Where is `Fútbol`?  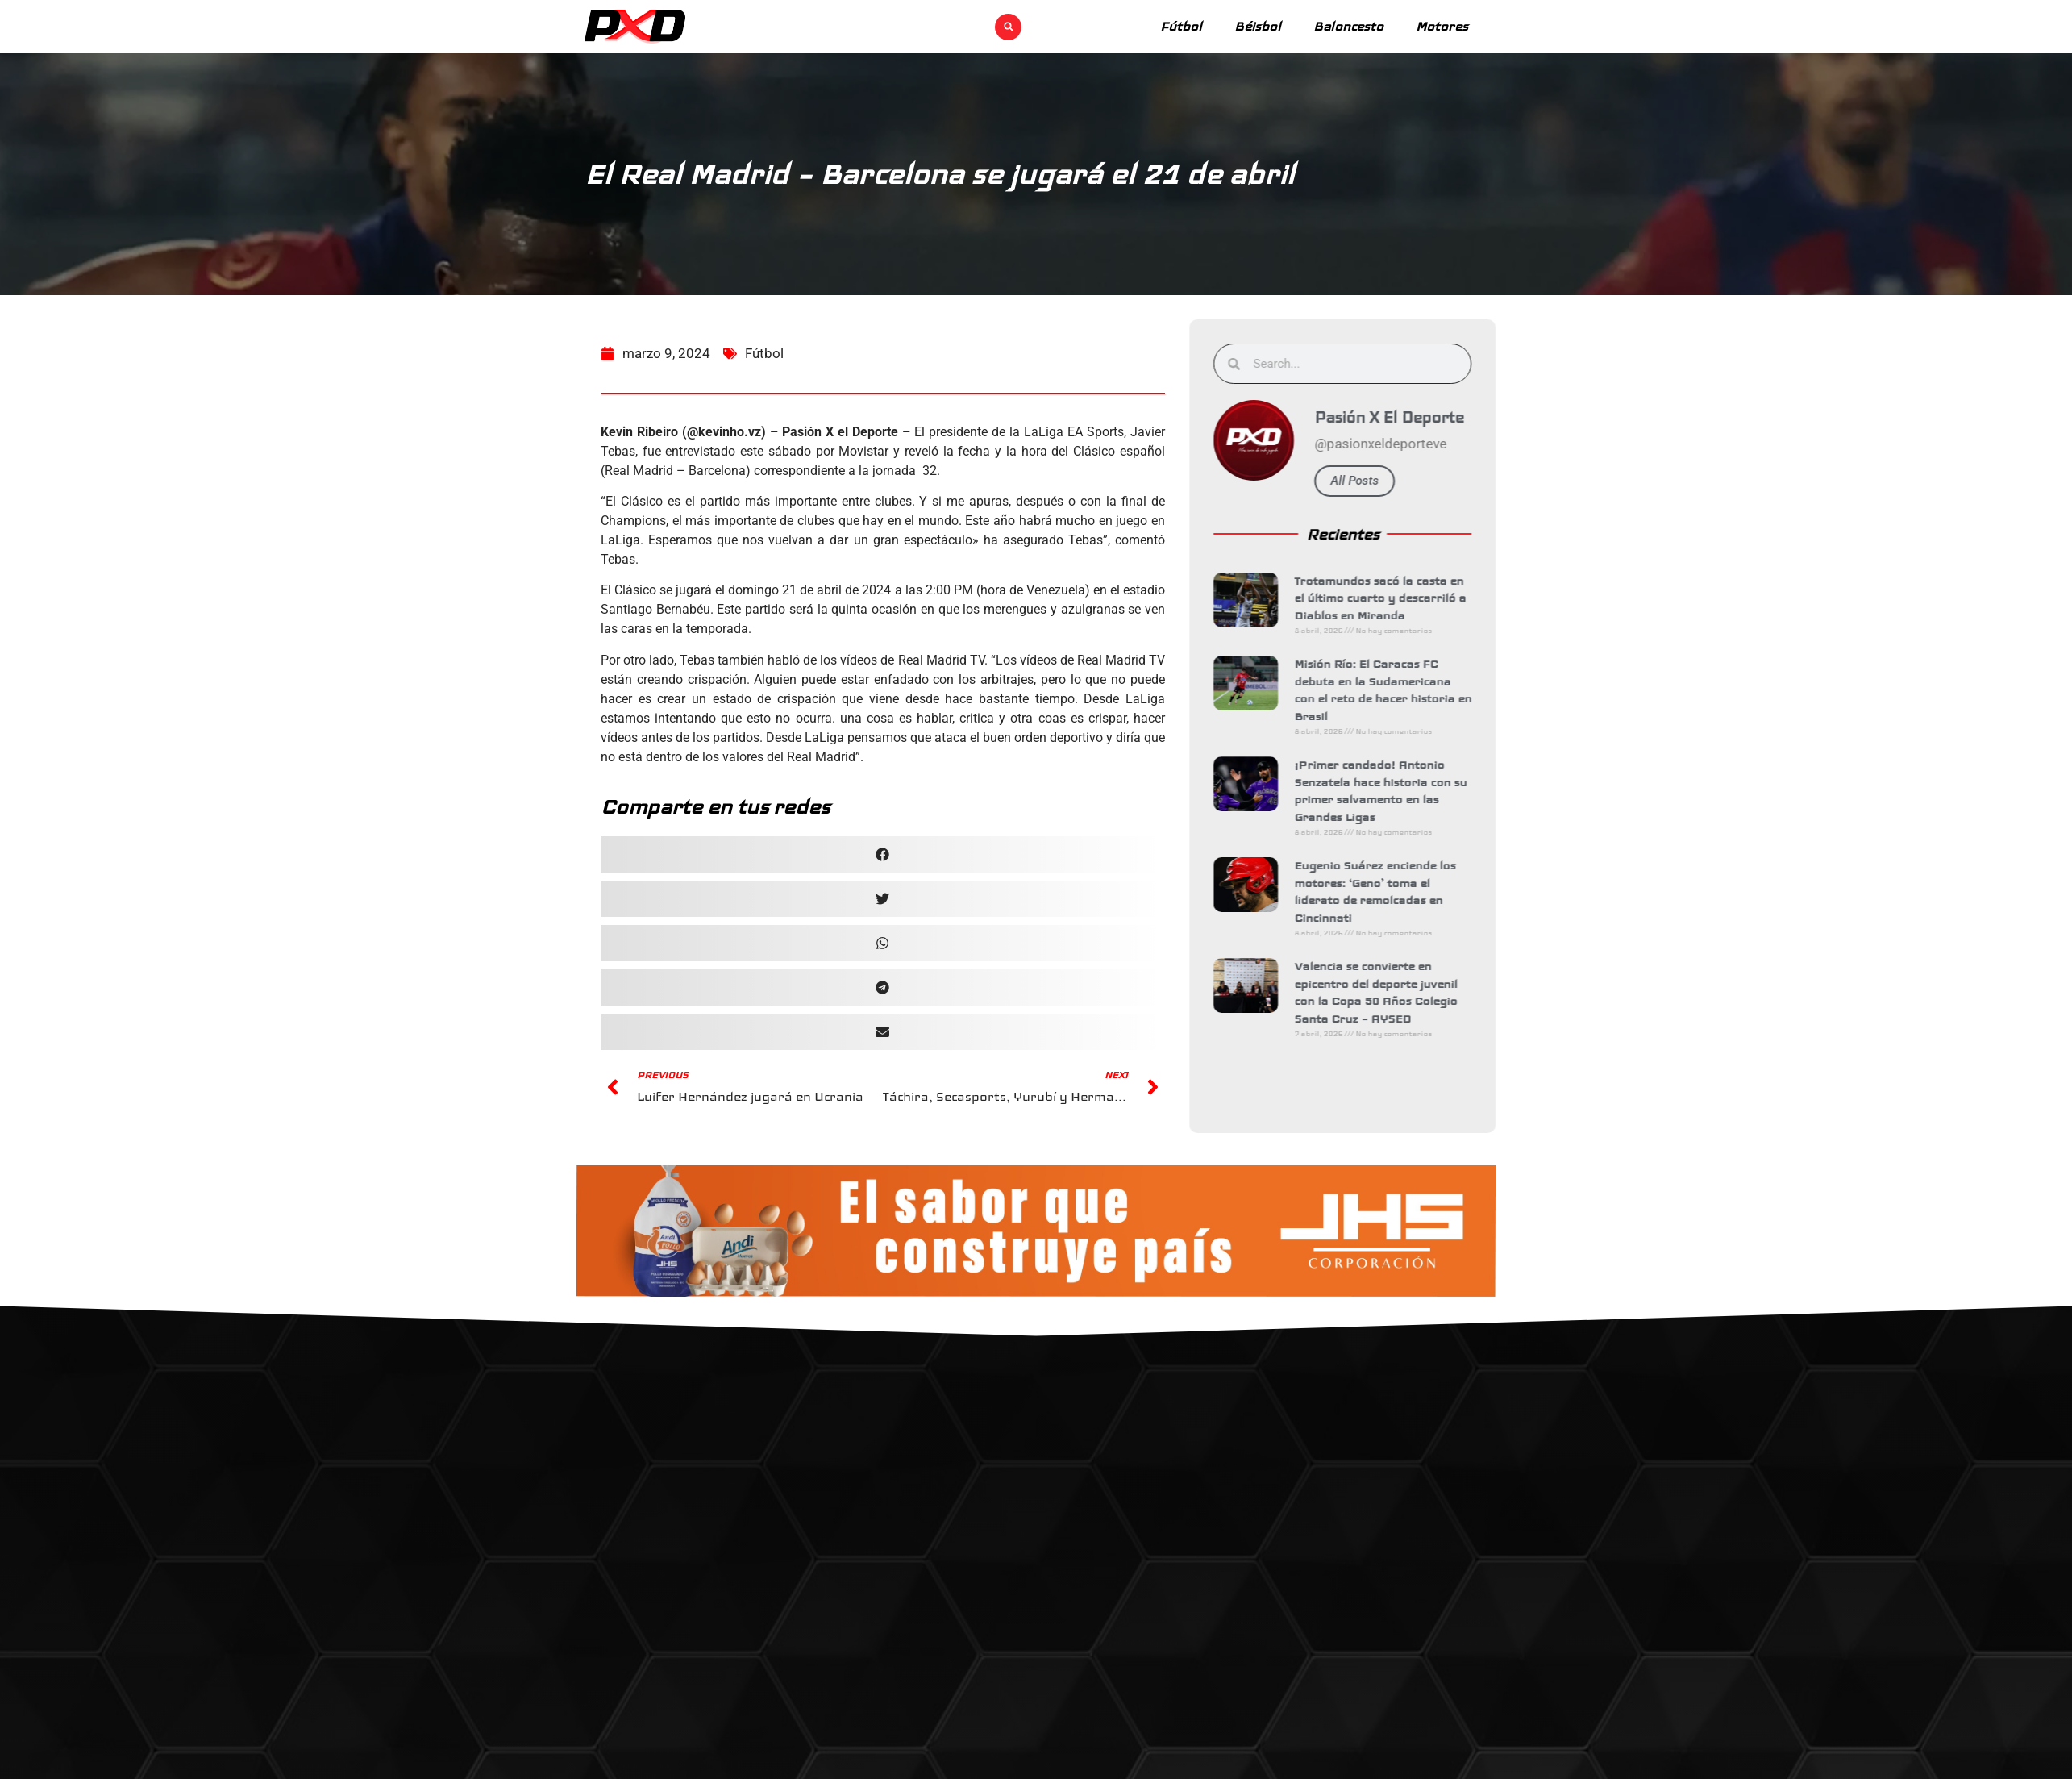 Fútbol is located at coordinates (1181, 26).